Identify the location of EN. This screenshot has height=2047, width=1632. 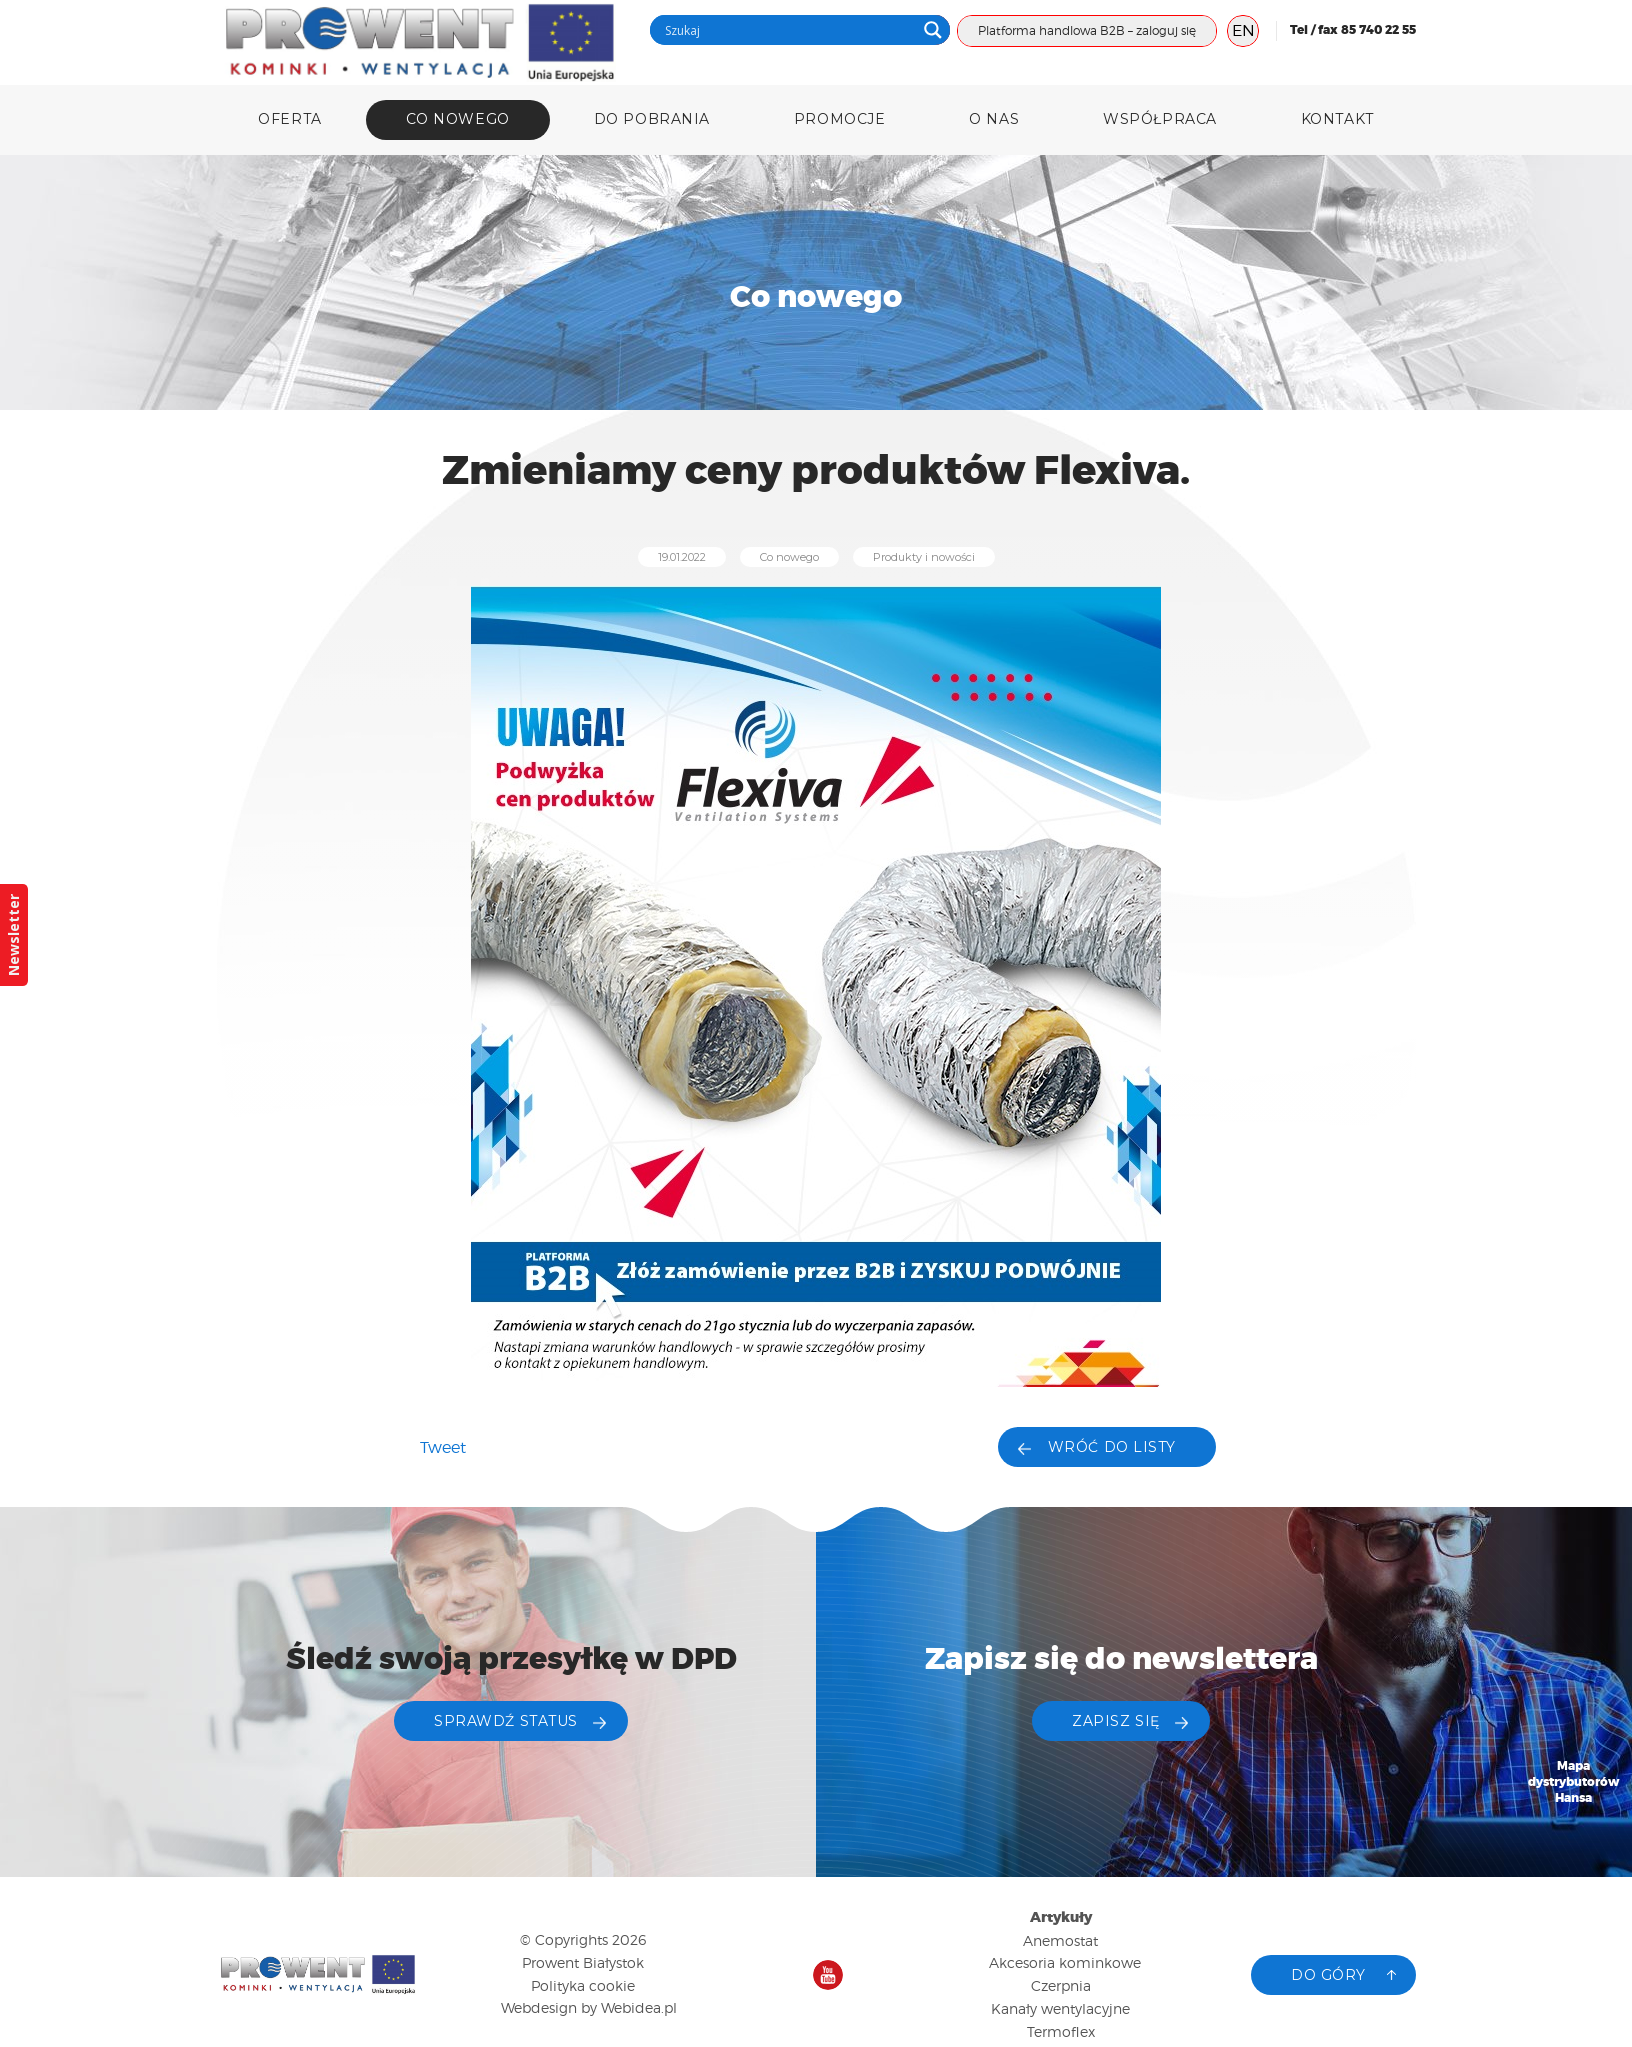
(1243, 30).